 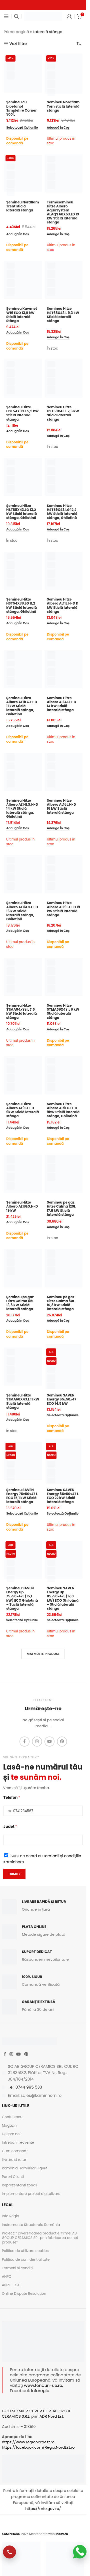 What do you see at coordinates (31, 2224) in the screenshot?
I see `Instrumente Structurale România` at bounding box center [31, 2224].